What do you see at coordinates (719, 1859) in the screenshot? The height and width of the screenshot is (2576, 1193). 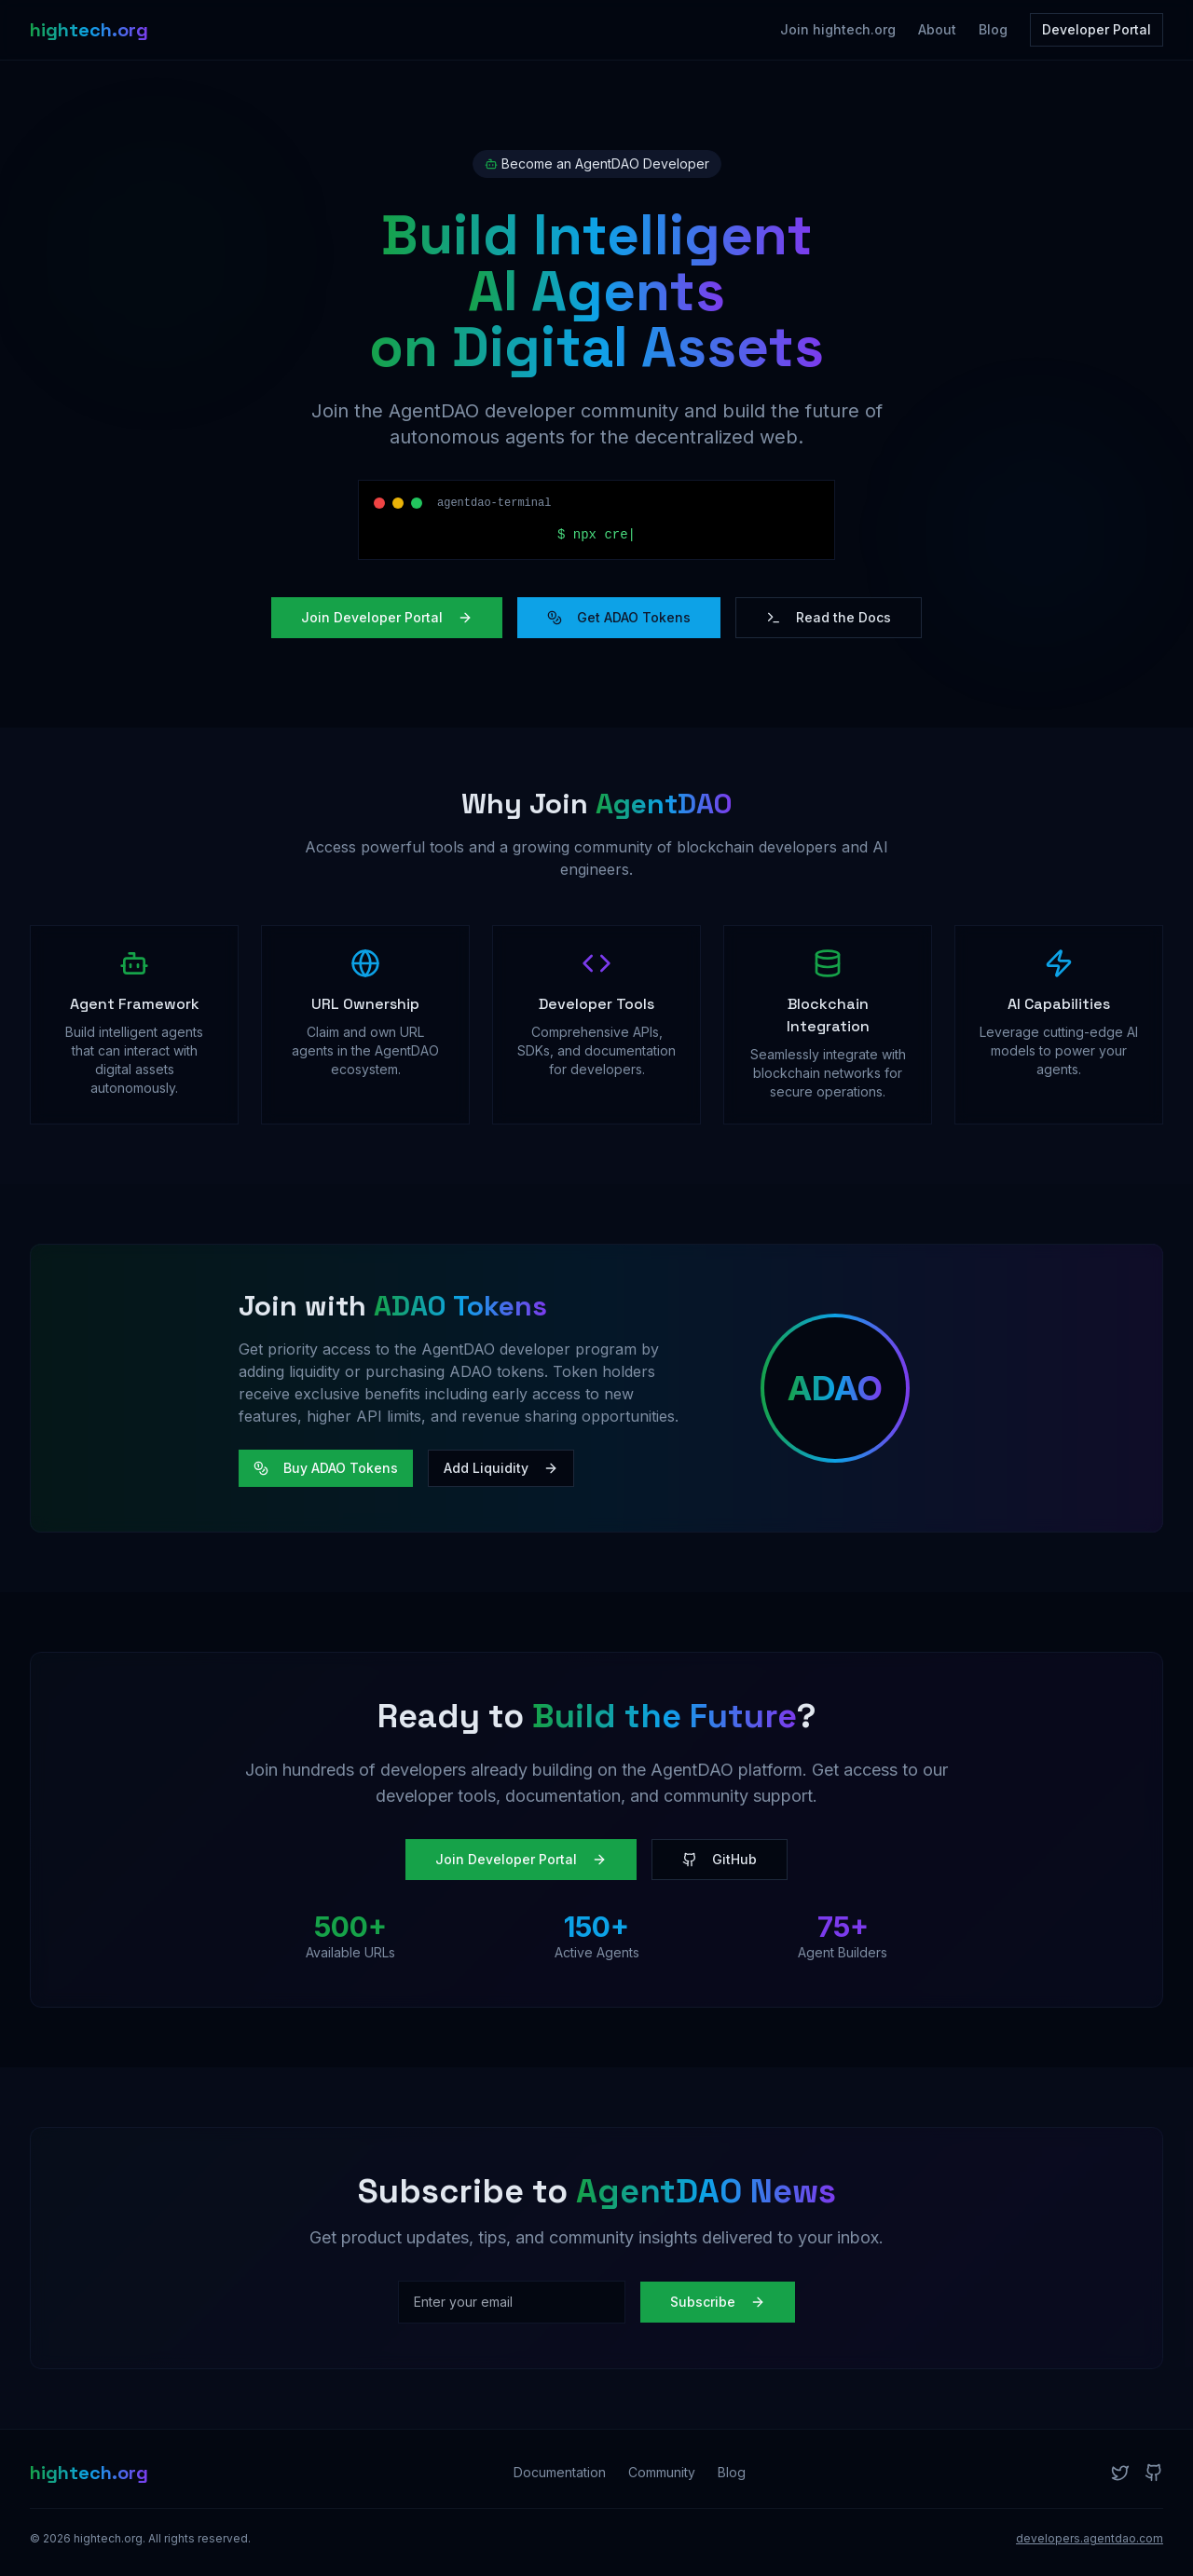 I see `GitHub` at bounding box center [719, 1859].